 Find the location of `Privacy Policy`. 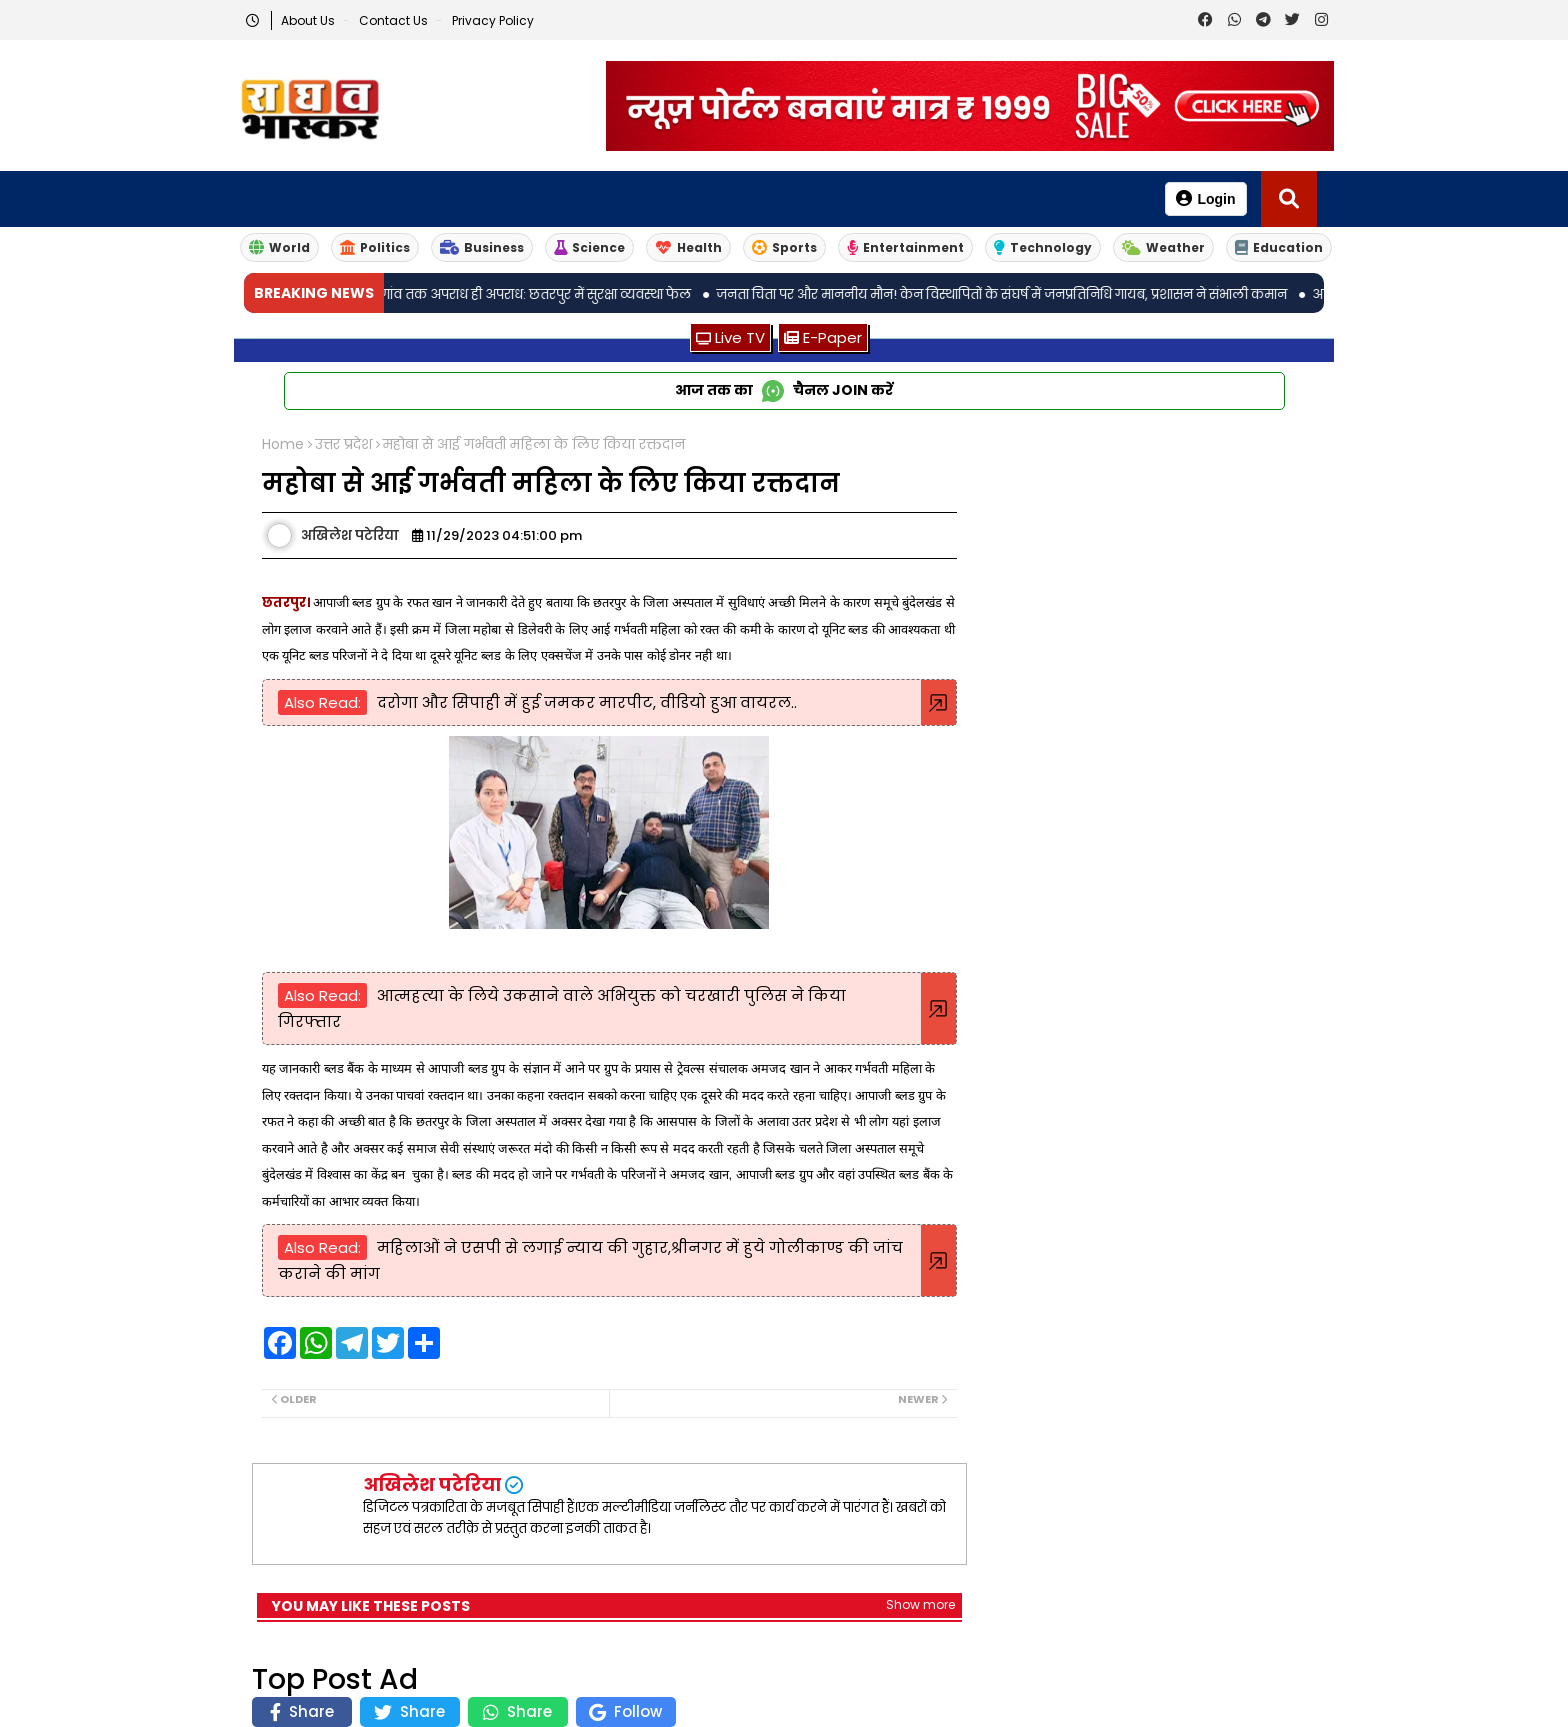

Privacy Policy is located at coordinates (493, 20).